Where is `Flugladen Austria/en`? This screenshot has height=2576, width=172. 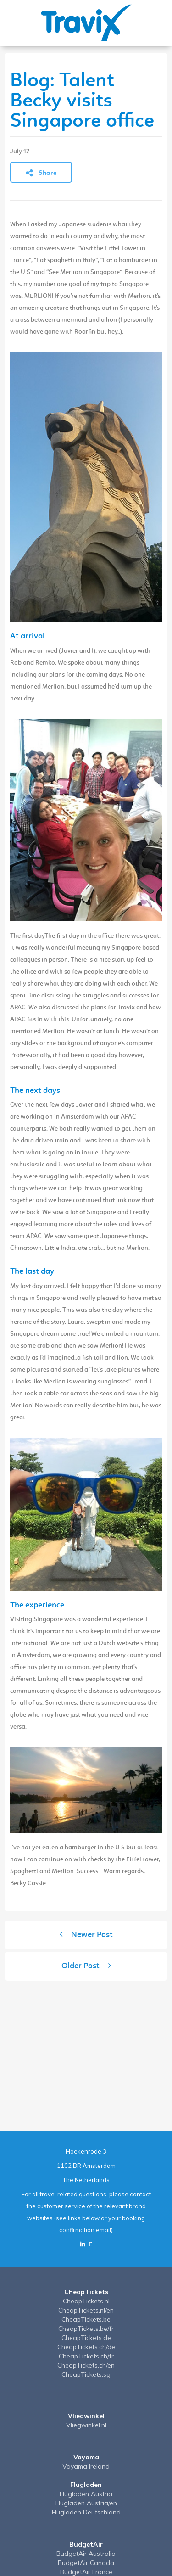 Flugladen Austria/en is located at coordinates (86, 2503).